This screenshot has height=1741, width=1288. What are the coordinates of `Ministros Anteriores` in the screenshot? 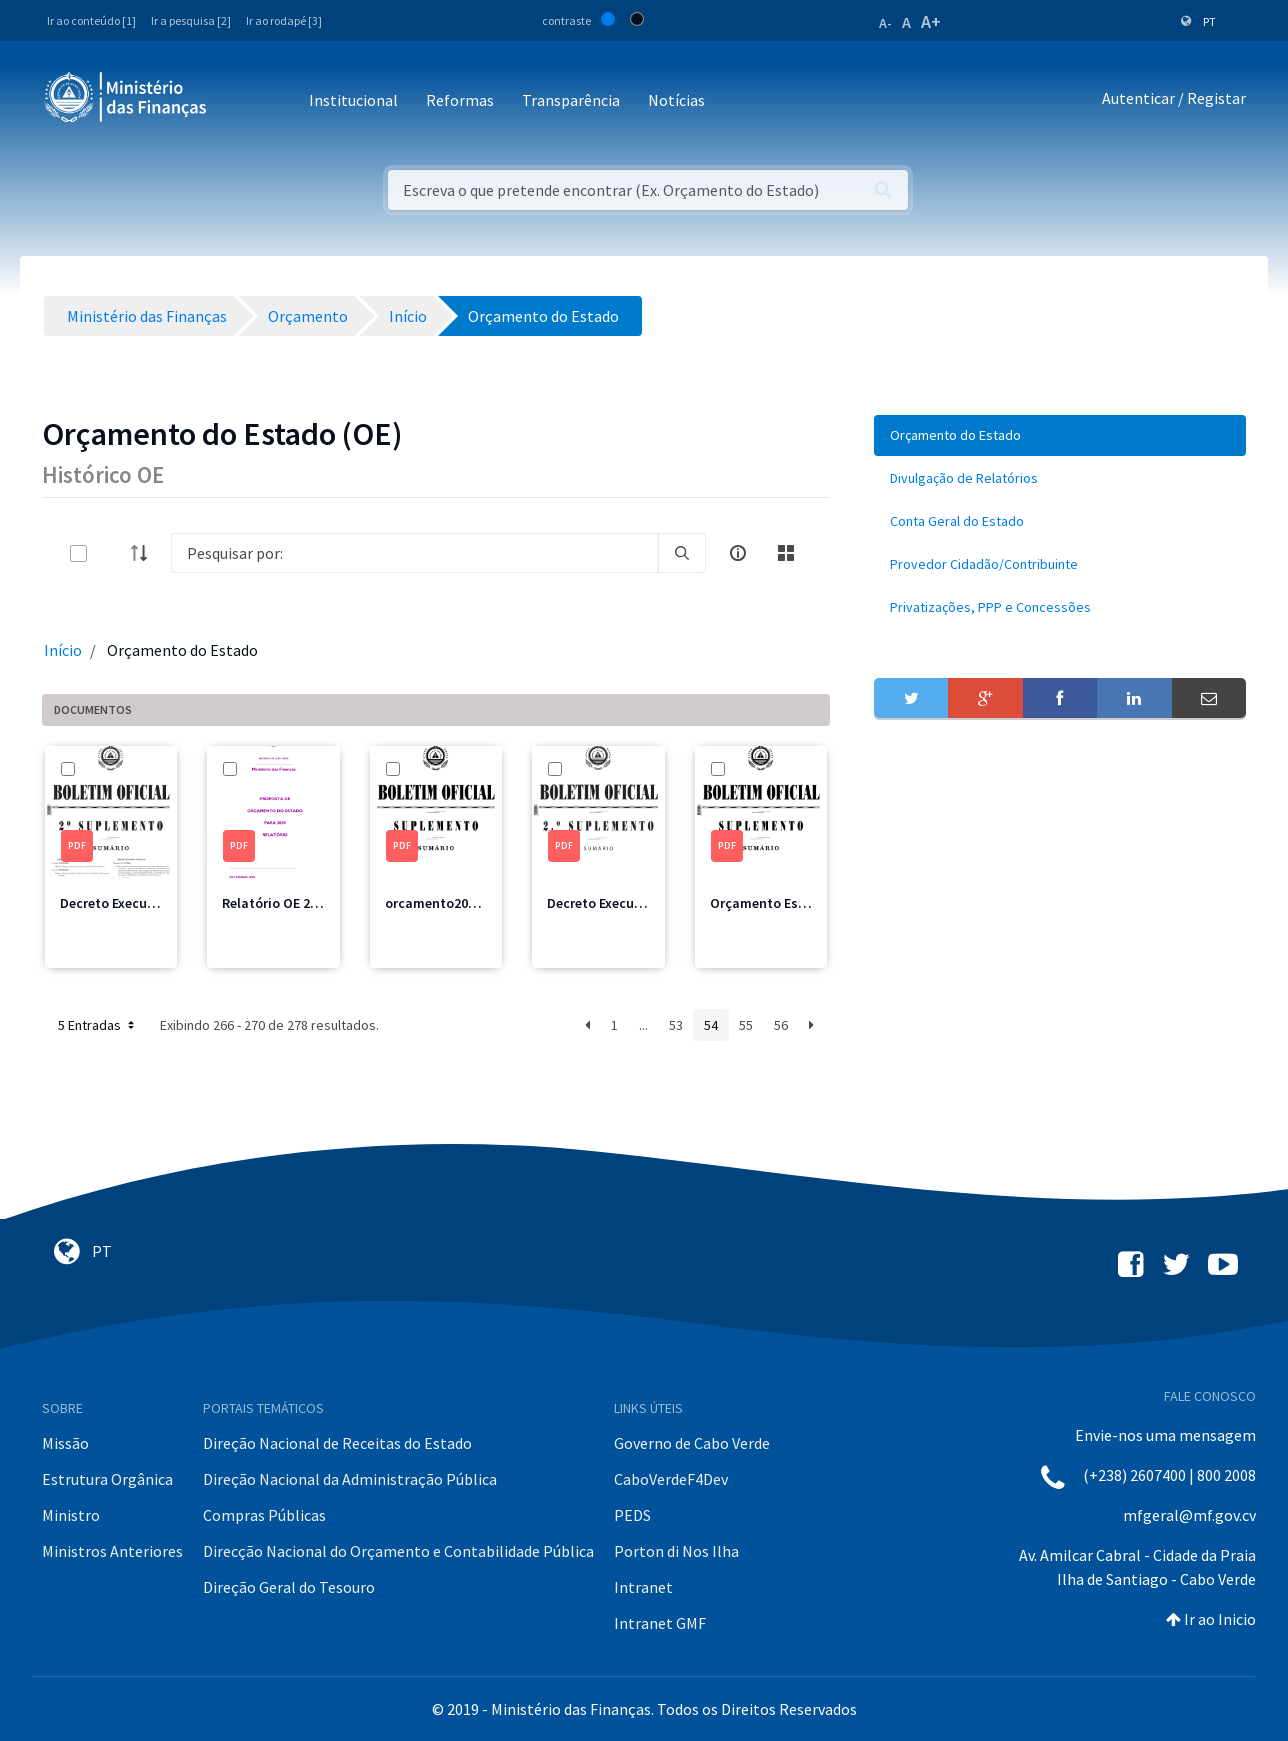 It's located at (112, 1551).